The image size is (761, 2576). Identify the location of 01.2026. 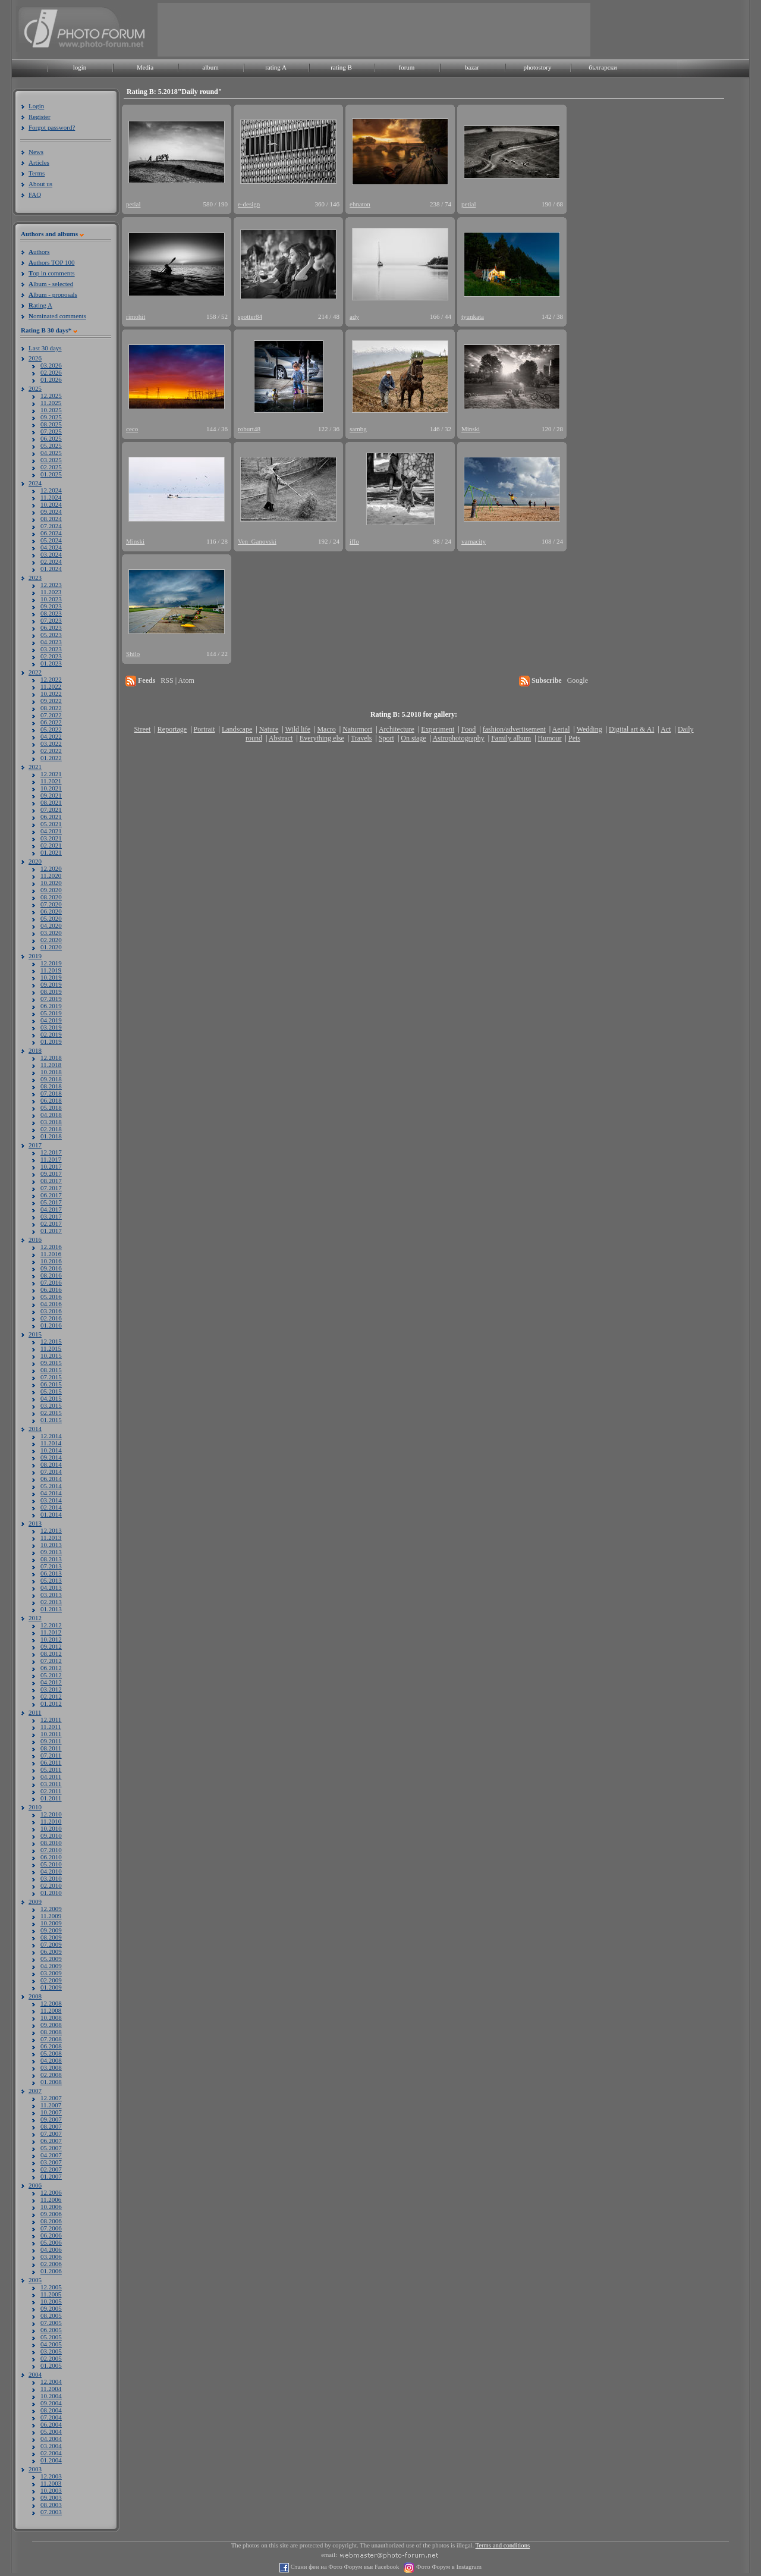
(51, 379).